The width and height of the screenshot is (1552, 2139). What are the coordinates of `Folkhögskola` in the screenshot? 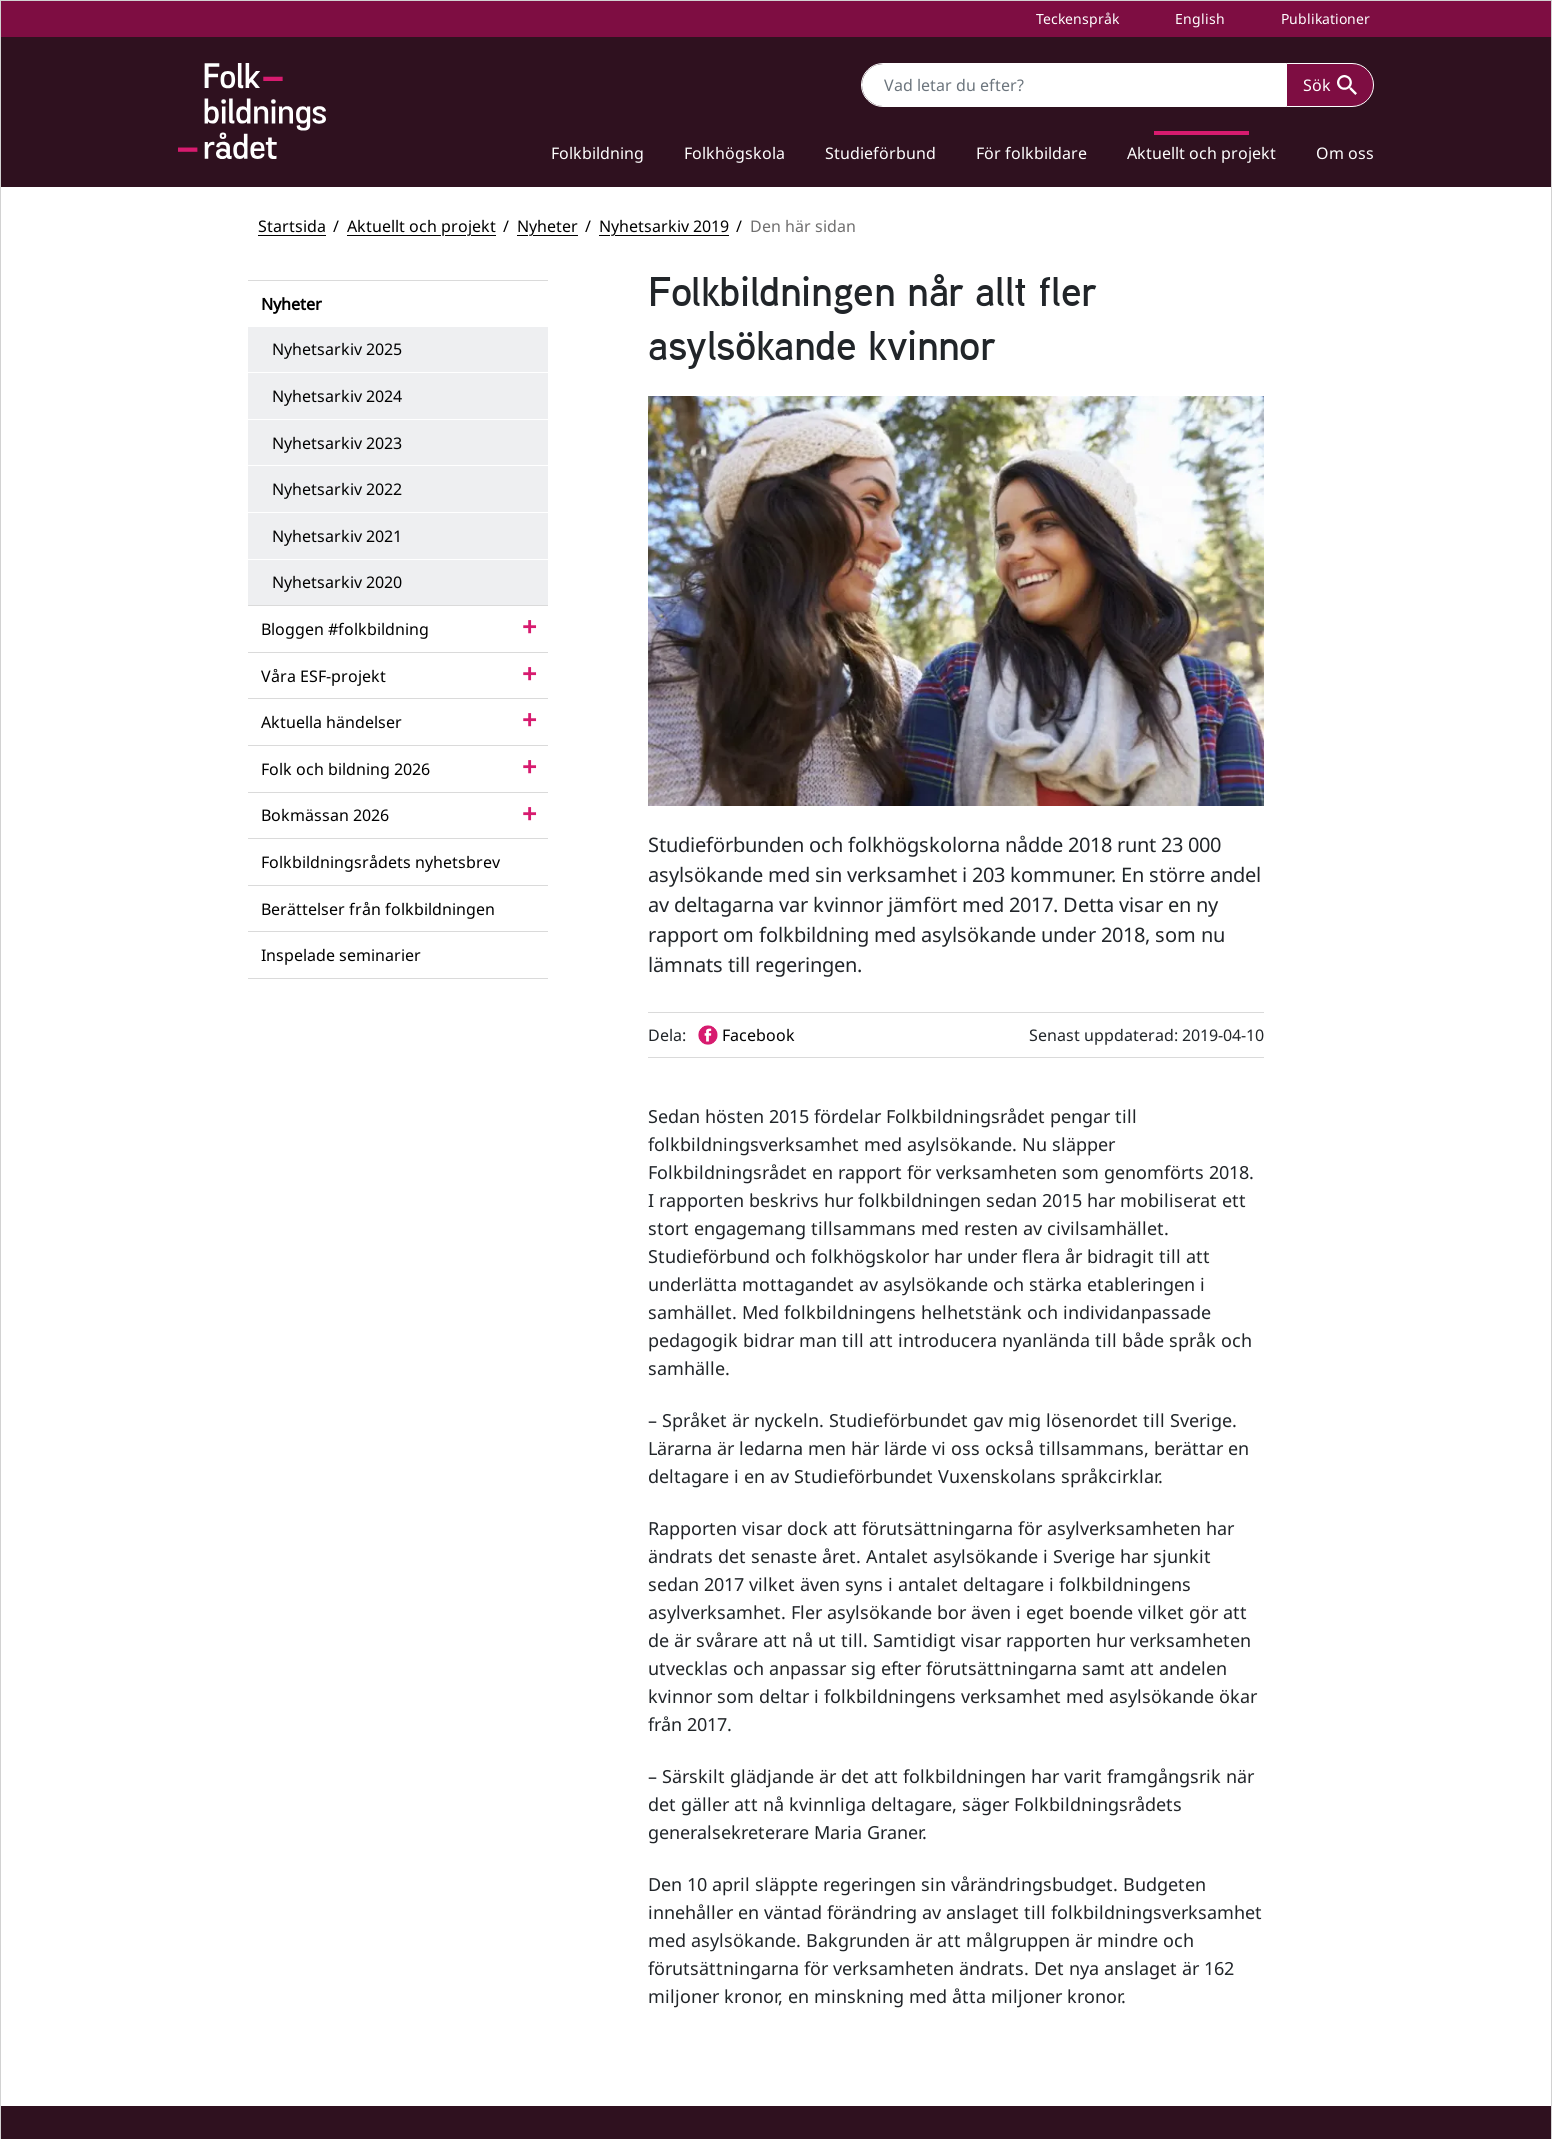 It's located at (734, 153).